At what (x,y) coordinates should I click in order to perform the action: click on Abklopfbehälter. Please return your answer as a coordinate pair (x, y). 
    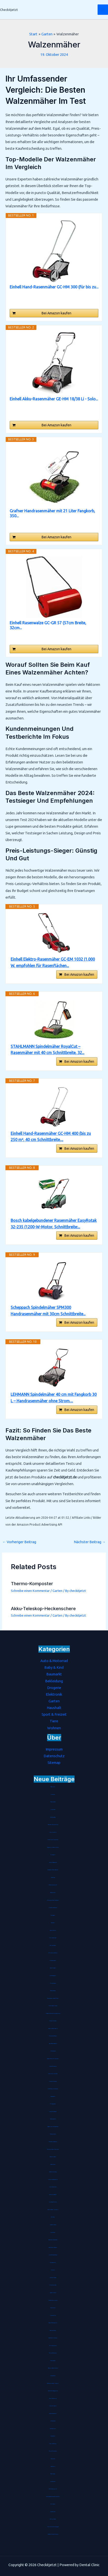
    Looking at the image, I should click on (53, 1945).